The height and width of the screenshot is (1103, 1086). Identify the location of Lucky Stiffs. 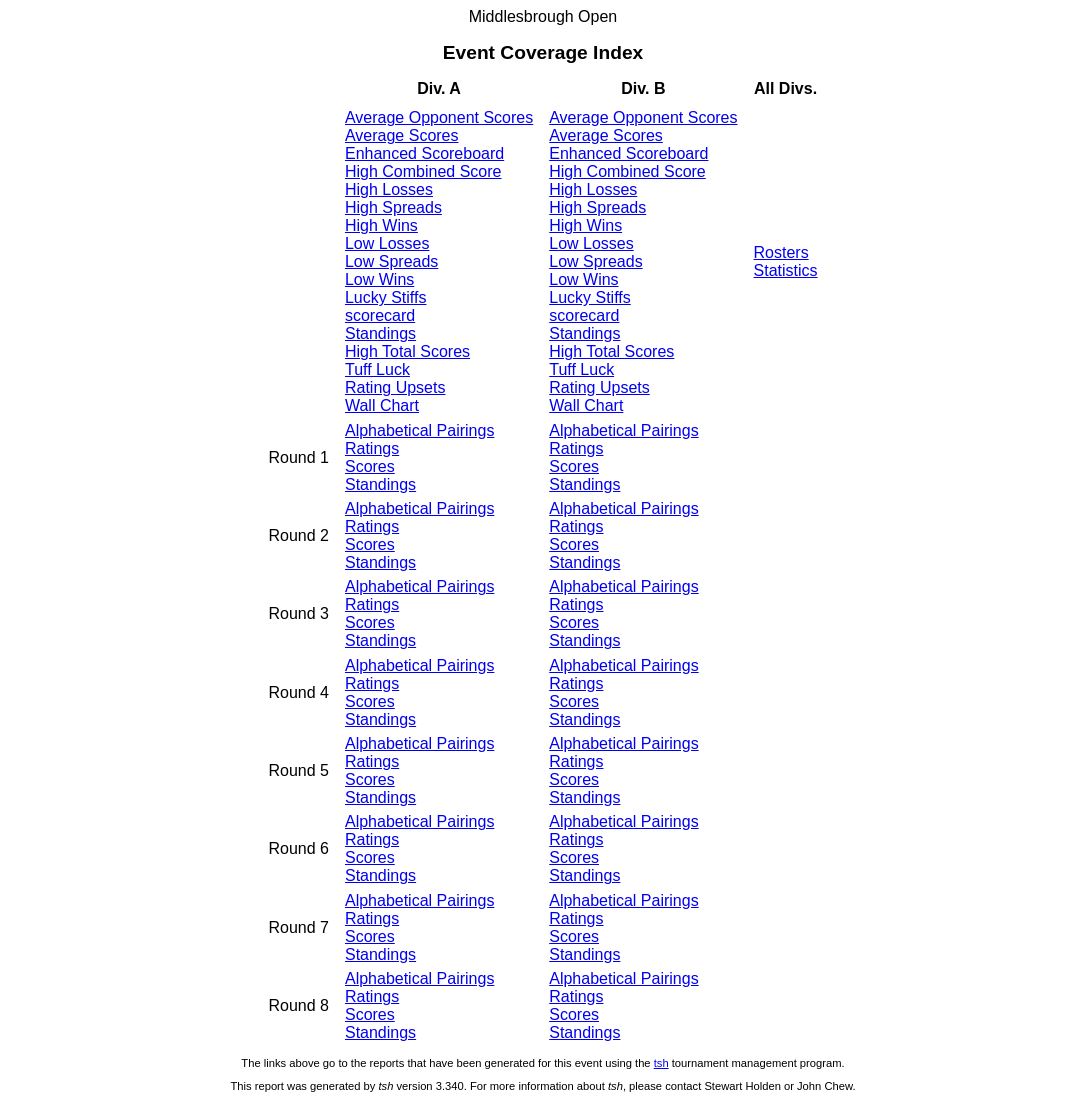
(386, 297).